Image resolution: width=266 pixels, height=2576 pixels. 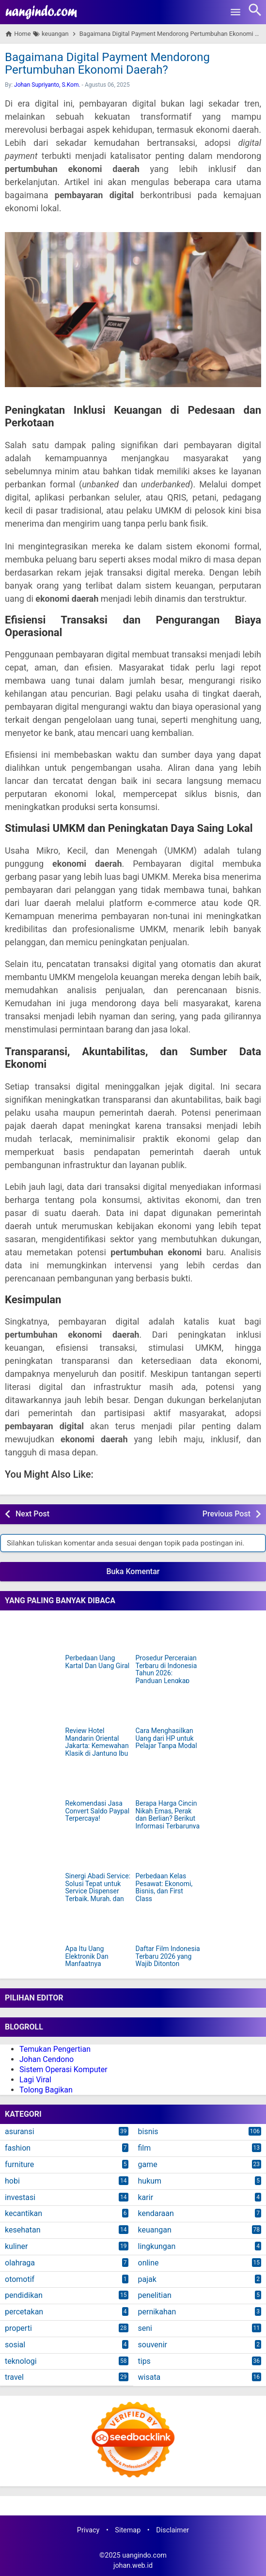 What do you see at coordinates (22, 2229) in the screenshot?
I see `kesehatan` at bounding box center [22, 2229].